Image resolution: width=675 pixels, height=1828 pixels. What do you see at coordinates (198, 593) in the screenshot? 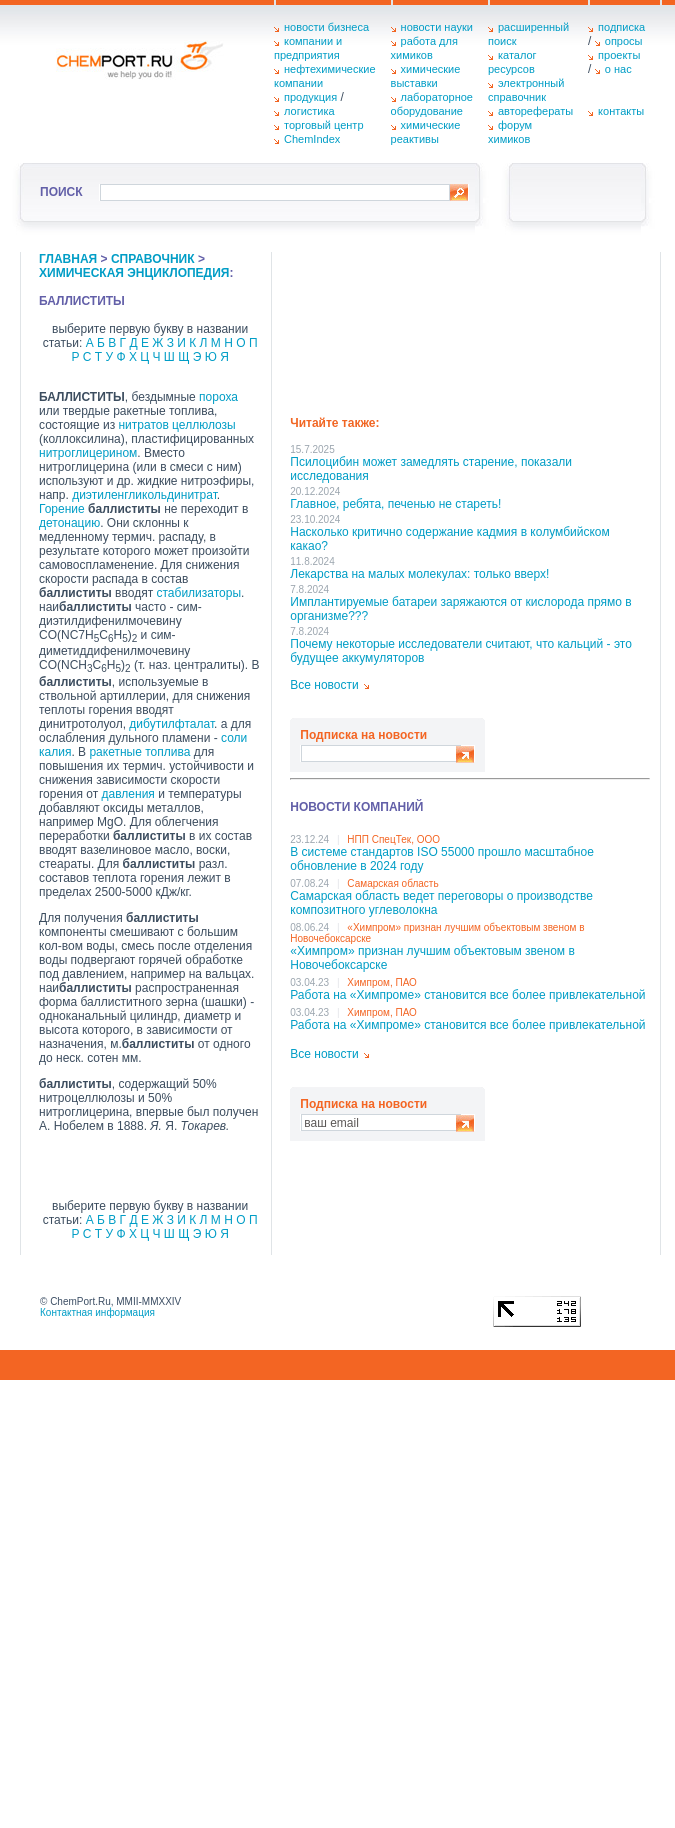
I see `стабилизаторы` at bounding box center [198, 593].